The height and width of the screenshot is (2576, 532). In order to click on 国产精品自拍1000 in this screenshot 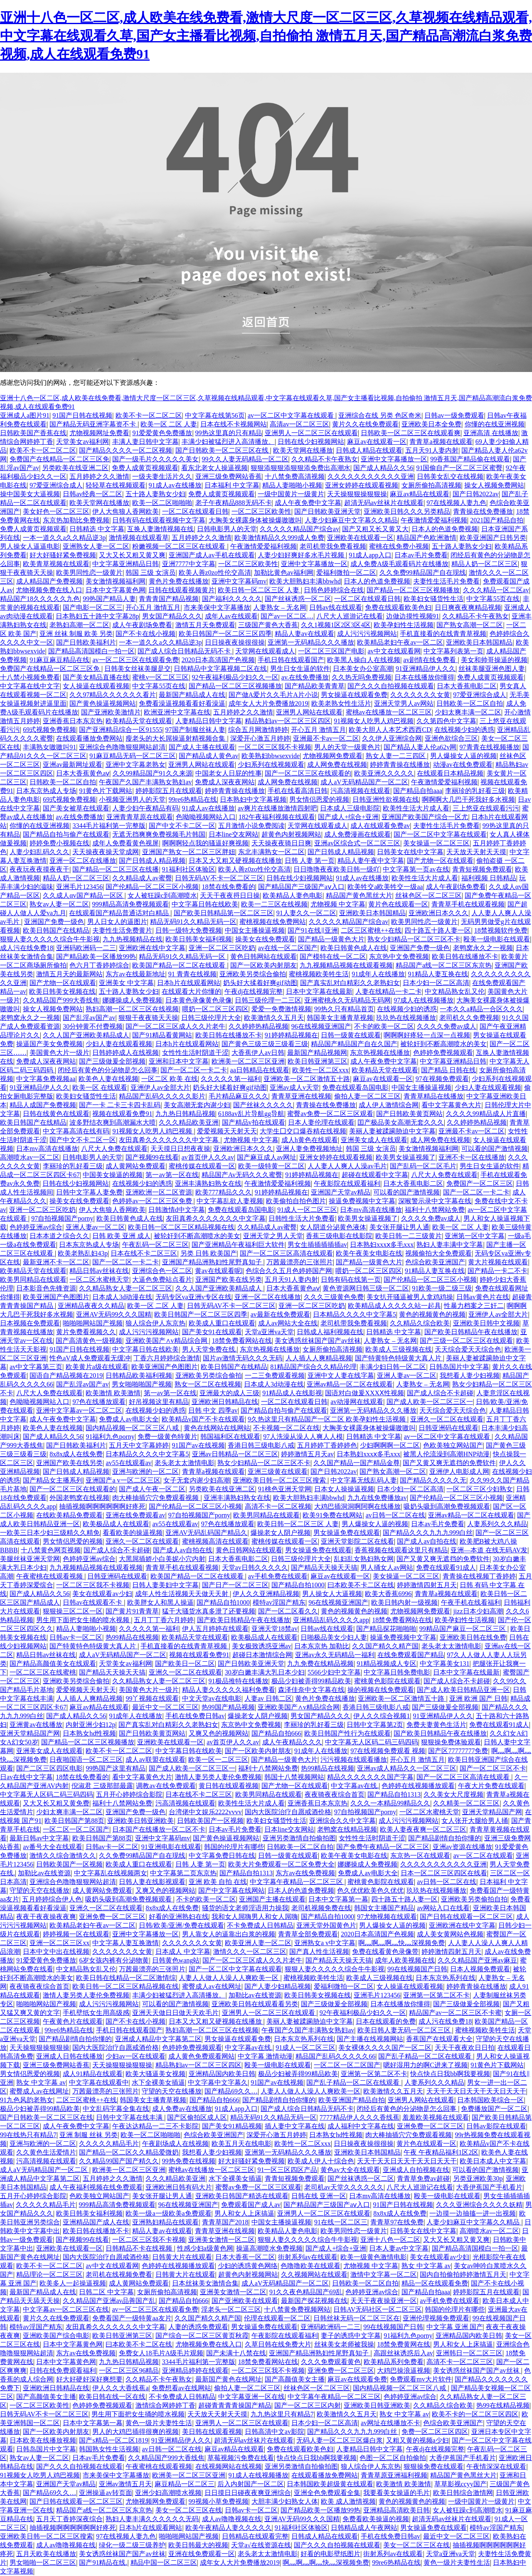, I will do `click(298, 1584)`.